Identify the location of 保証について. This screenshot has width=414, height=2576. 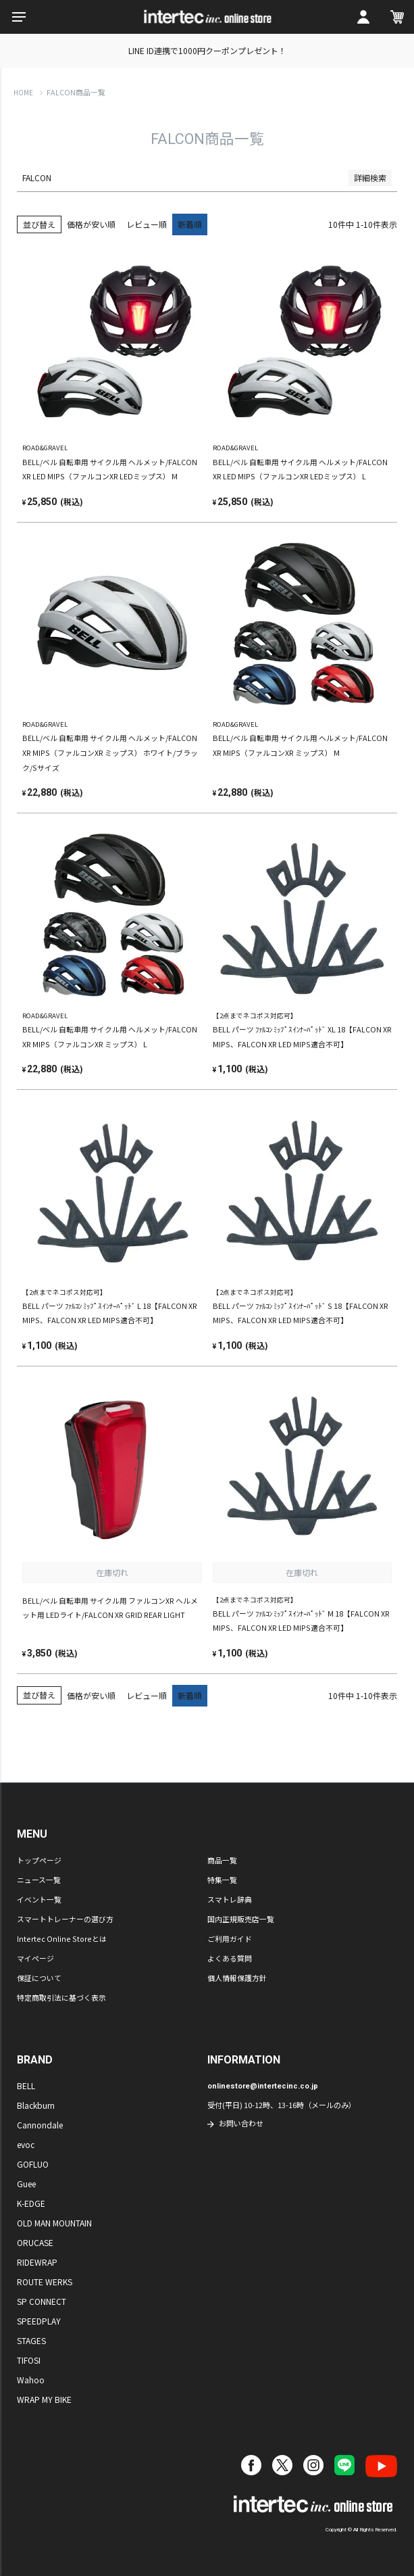
(39, 1977).